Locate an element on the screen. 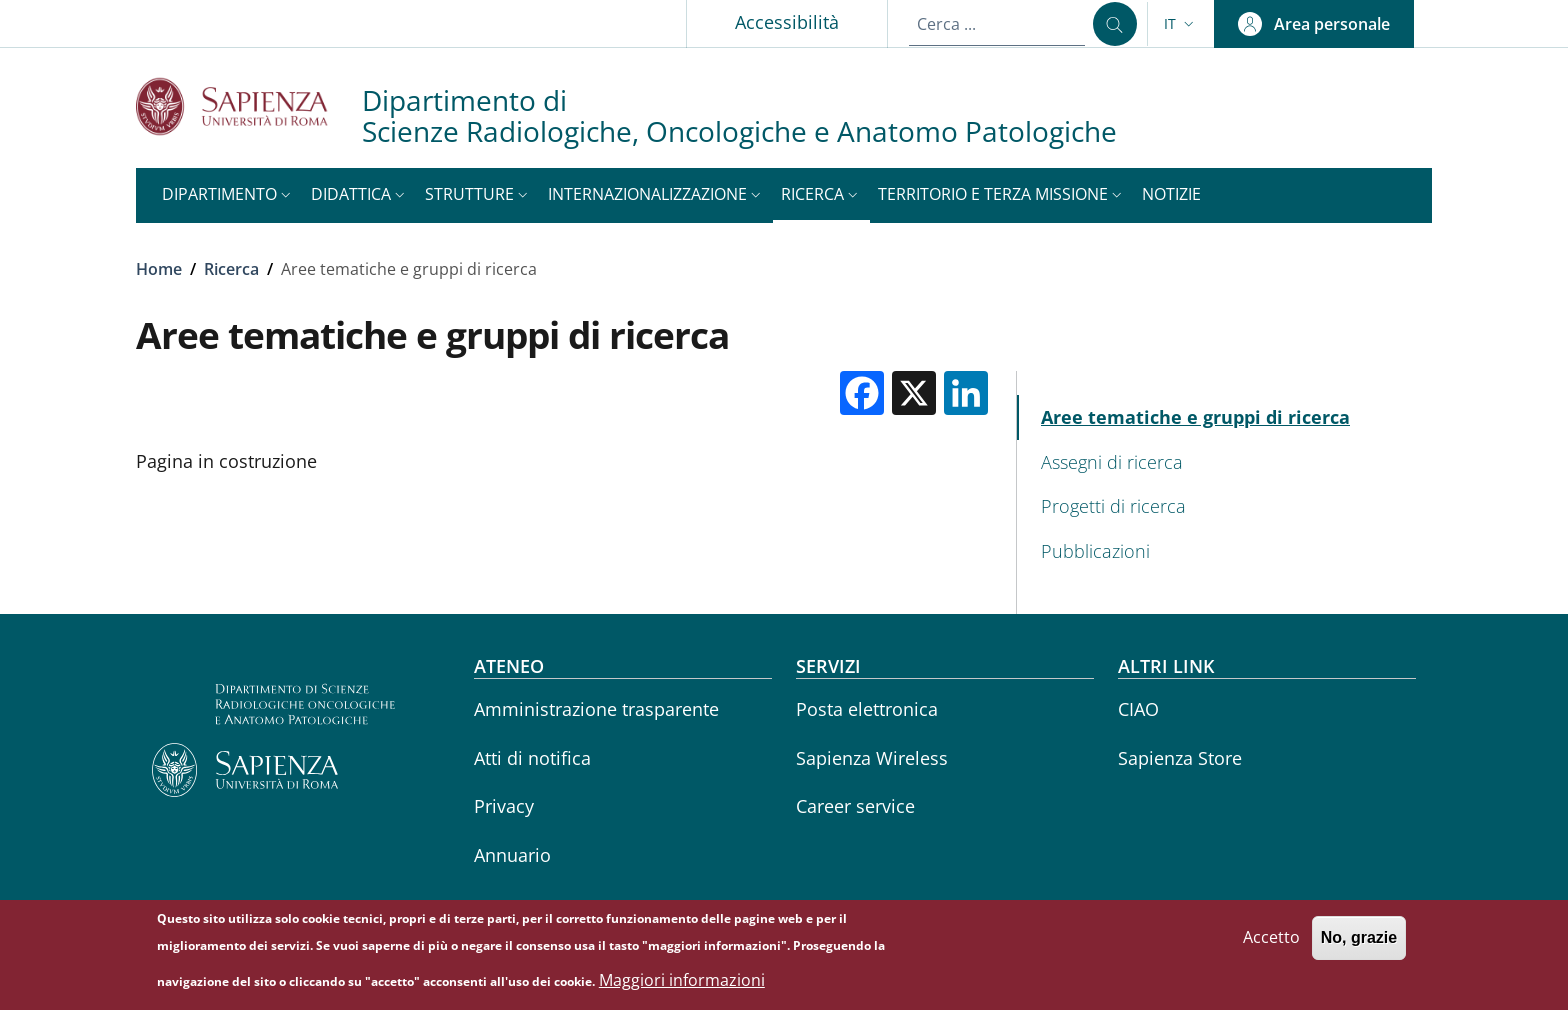 This screenshot has width=1568, height=1010. Accessibilità is located at coordinates (787, 22).